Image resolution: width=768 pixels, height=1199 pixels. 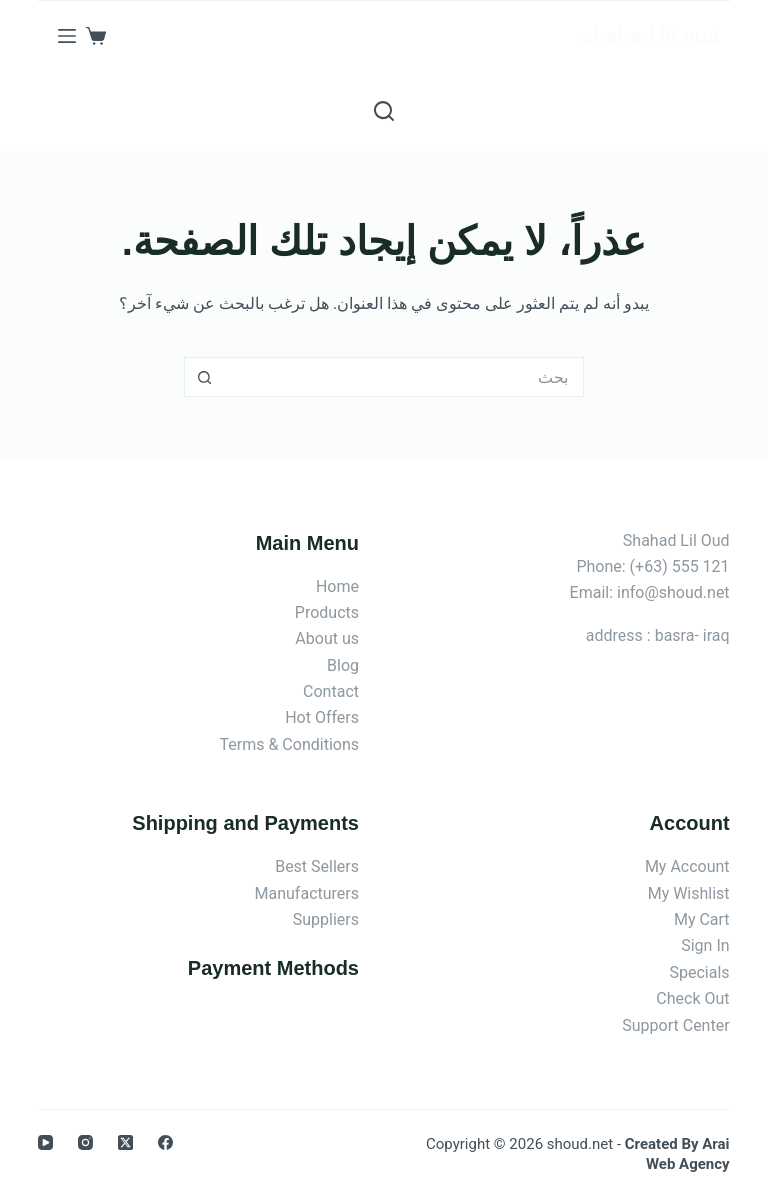 I want to click on [زر البحث], so click(x=204, y=377).